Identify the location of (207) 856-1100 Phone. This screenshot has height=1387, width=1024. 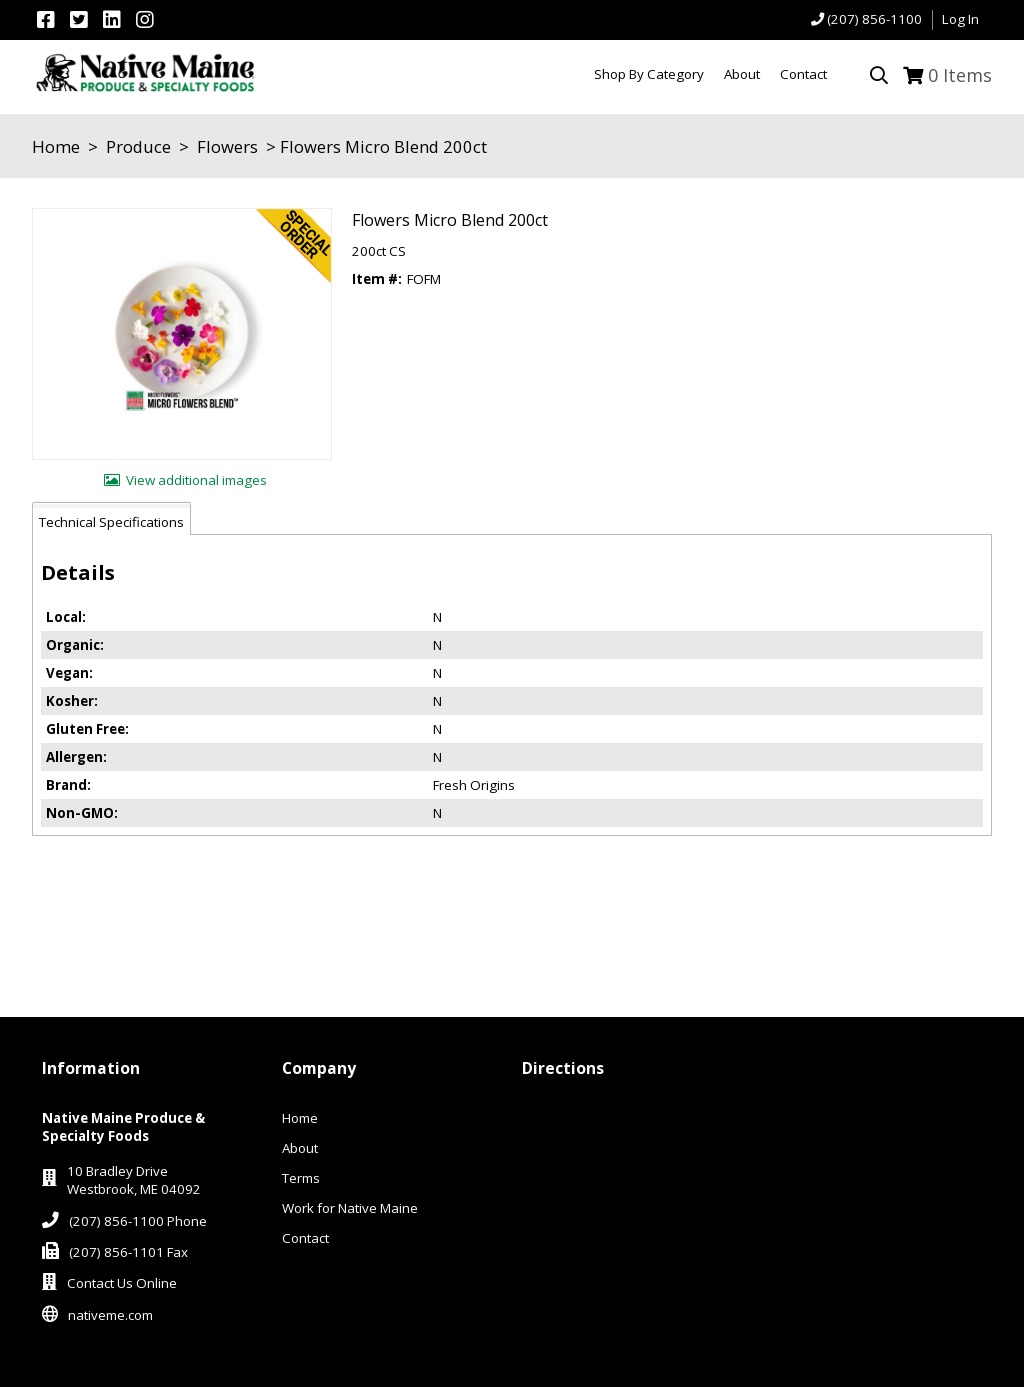
(138, 1221).